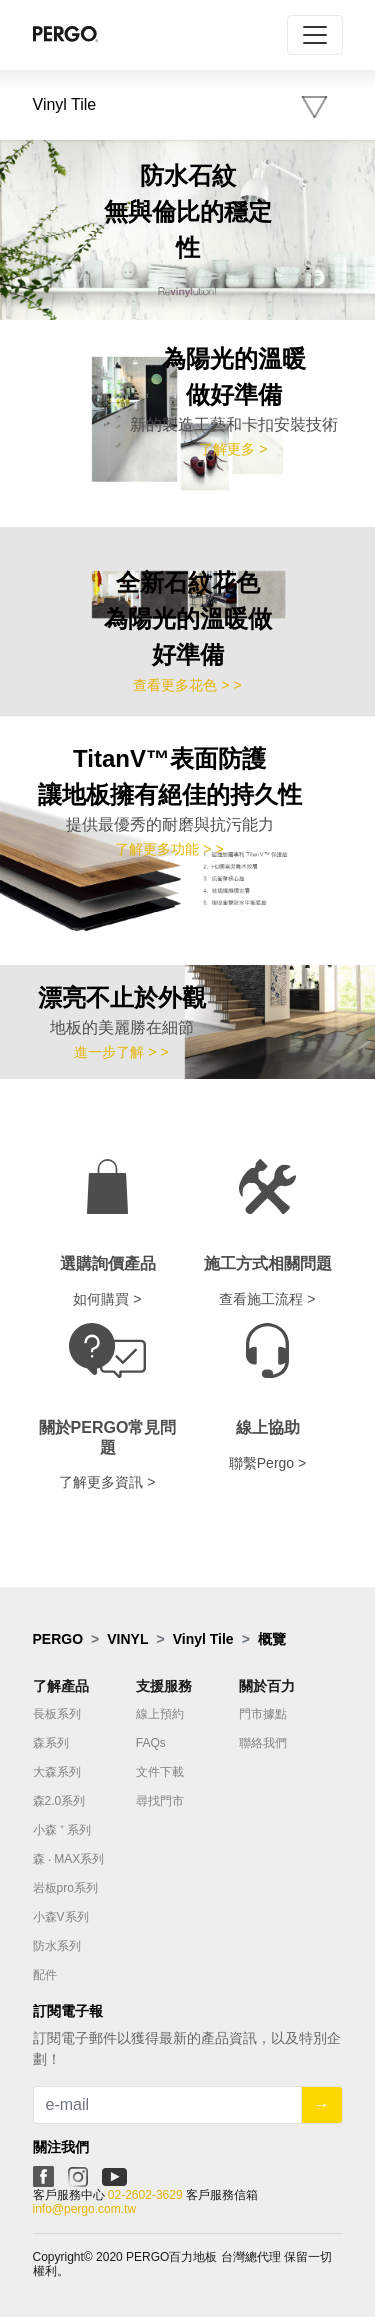  Describe the element at coordinates (145, 2195) in the screenshot. I see `02-2602-3629` at that location.